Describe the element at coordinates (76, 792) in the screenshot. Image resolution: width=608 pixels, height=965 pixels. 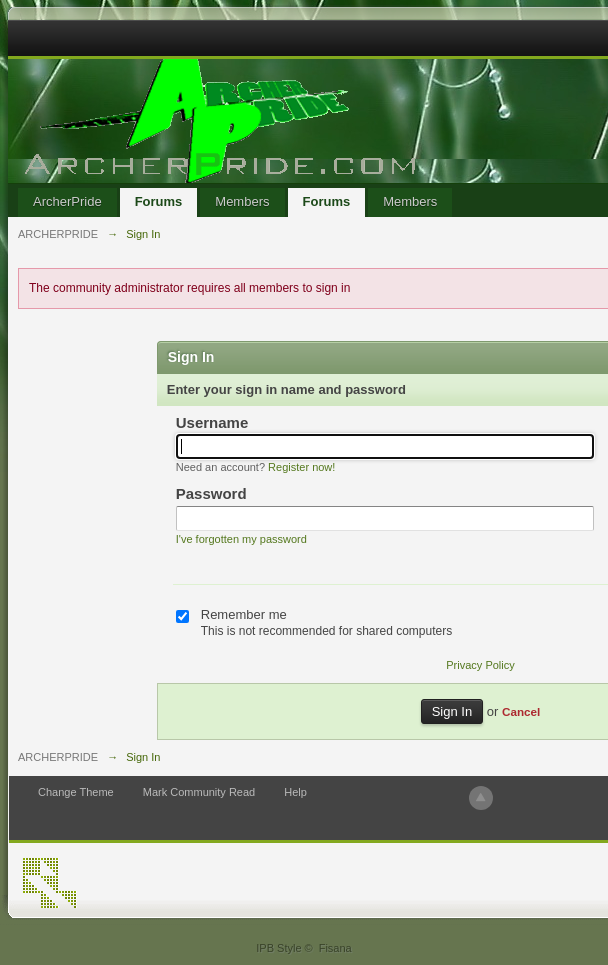
I see `Change Theme` at that location.